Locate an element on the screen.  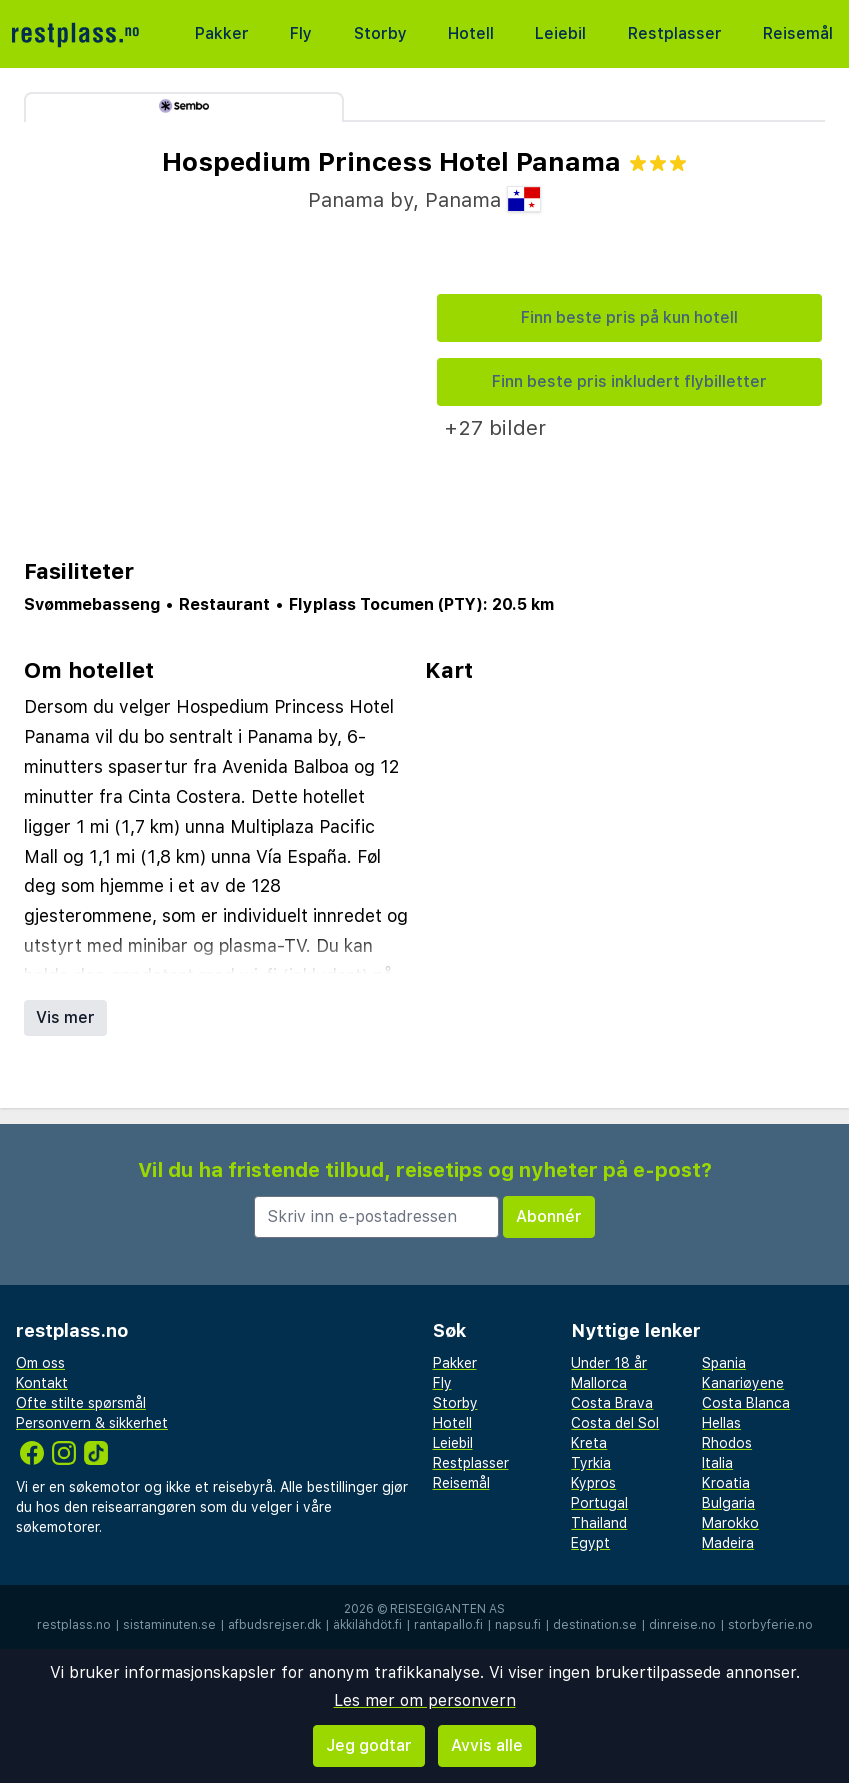
Vis mer is located at coordinates (65, 1017).